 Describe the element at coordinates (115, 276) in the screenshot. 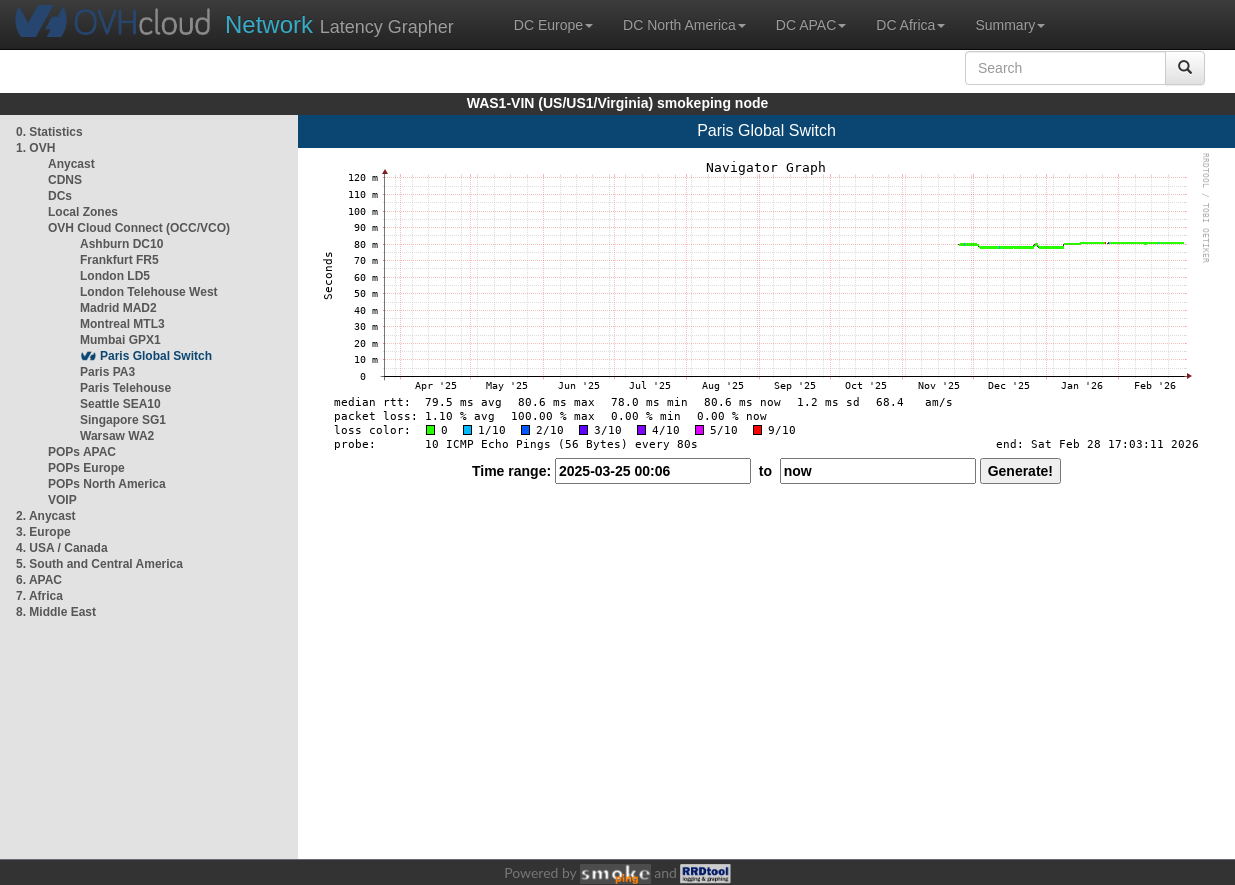

I see `London LD5` at that location.